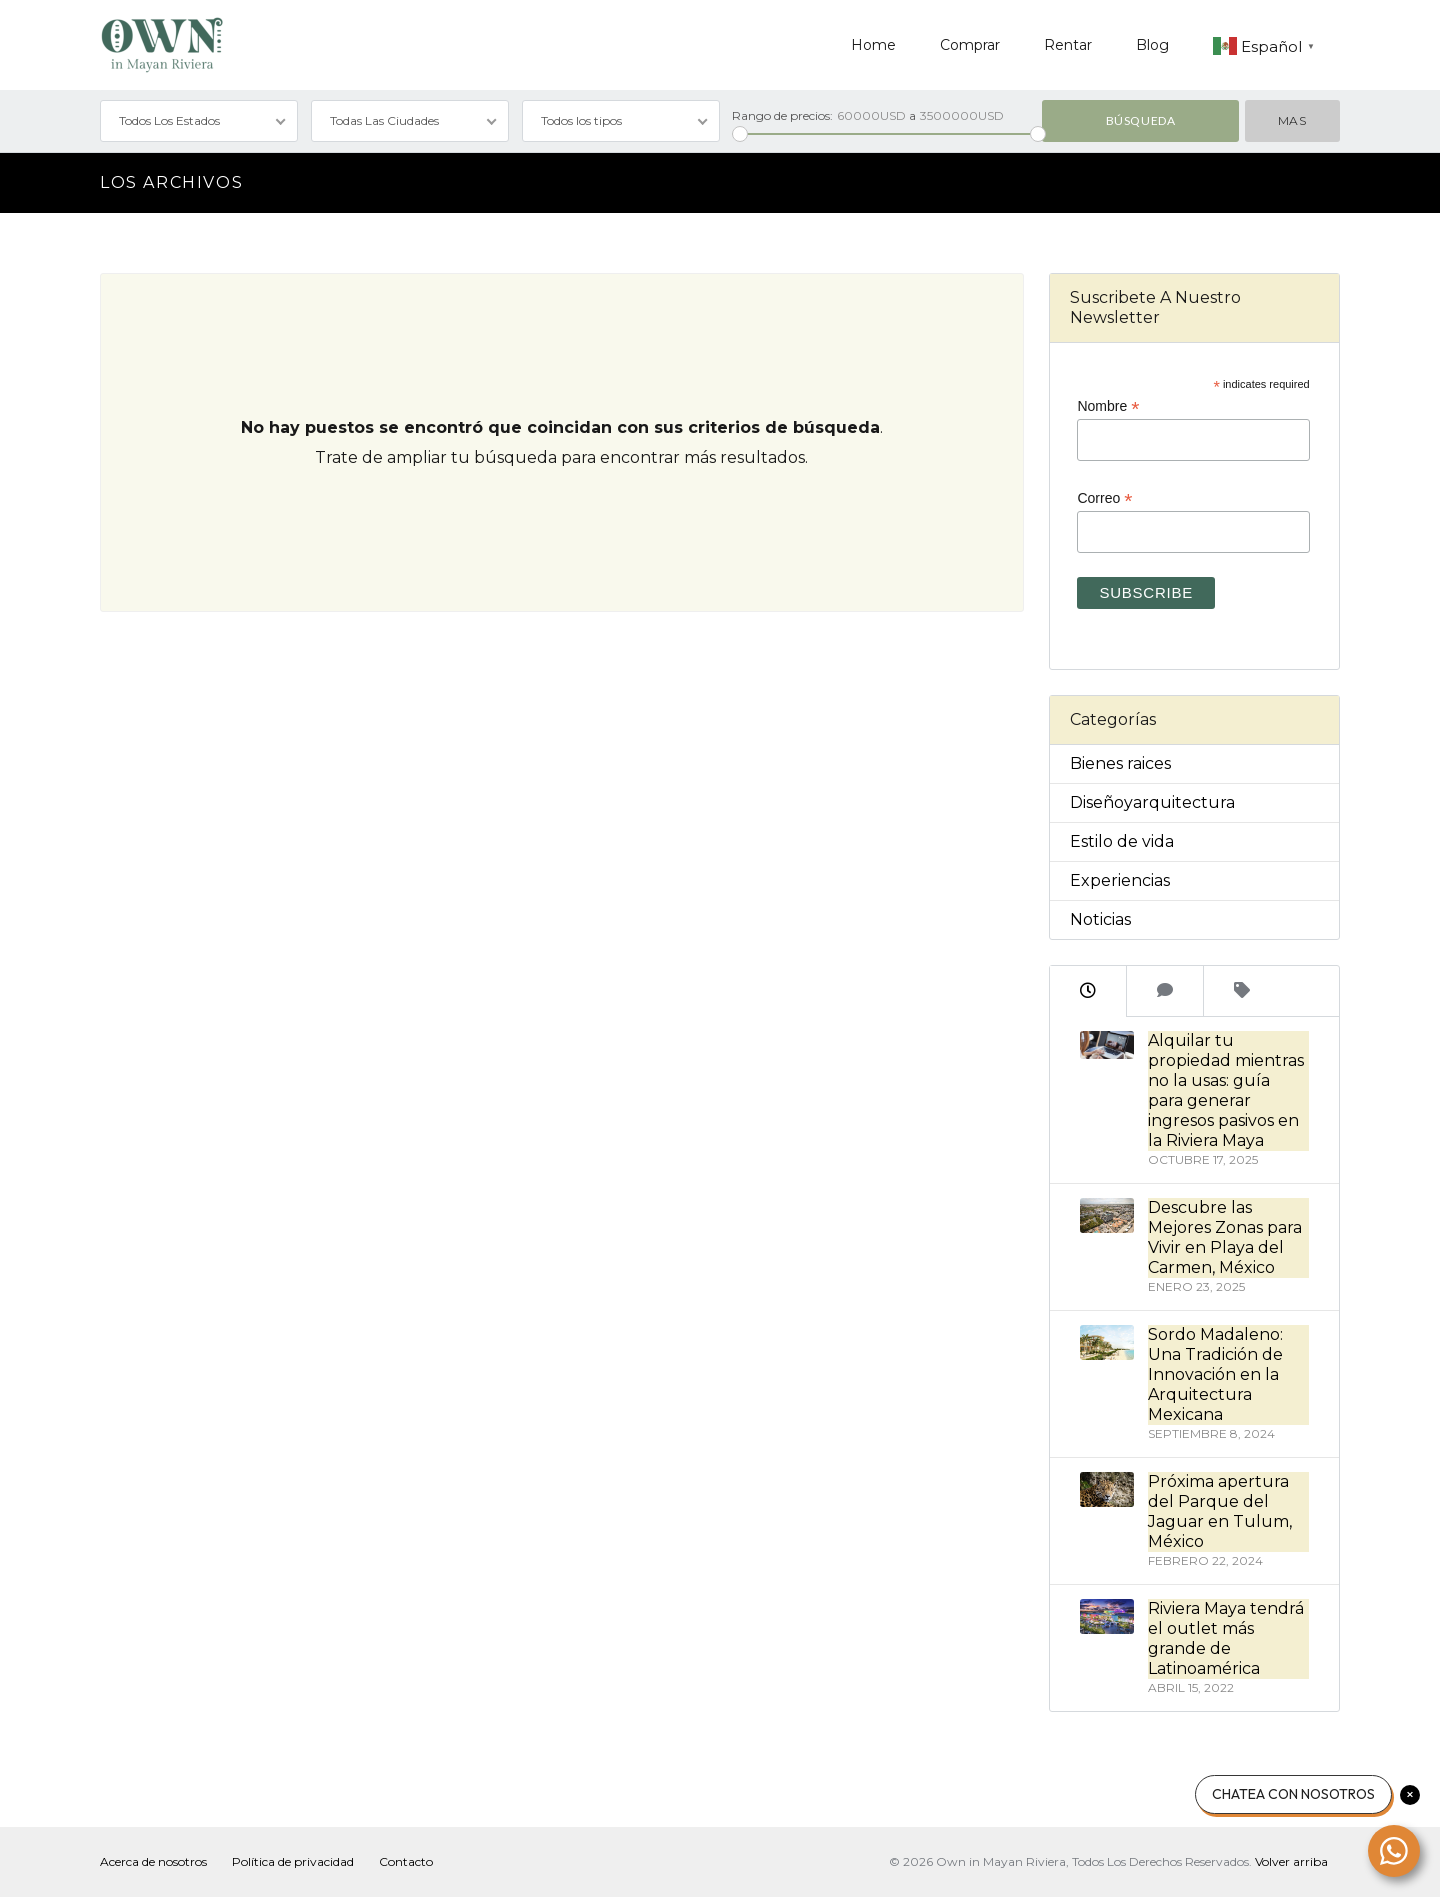 The height and width of the screenshot is (1897, 1440). Describe the element at coordinates (1215, 1374) in the screenshot. I see `Sordo Madaleno: Una Tradición de Innovación en la Arquitectura Mexicana` at that location.